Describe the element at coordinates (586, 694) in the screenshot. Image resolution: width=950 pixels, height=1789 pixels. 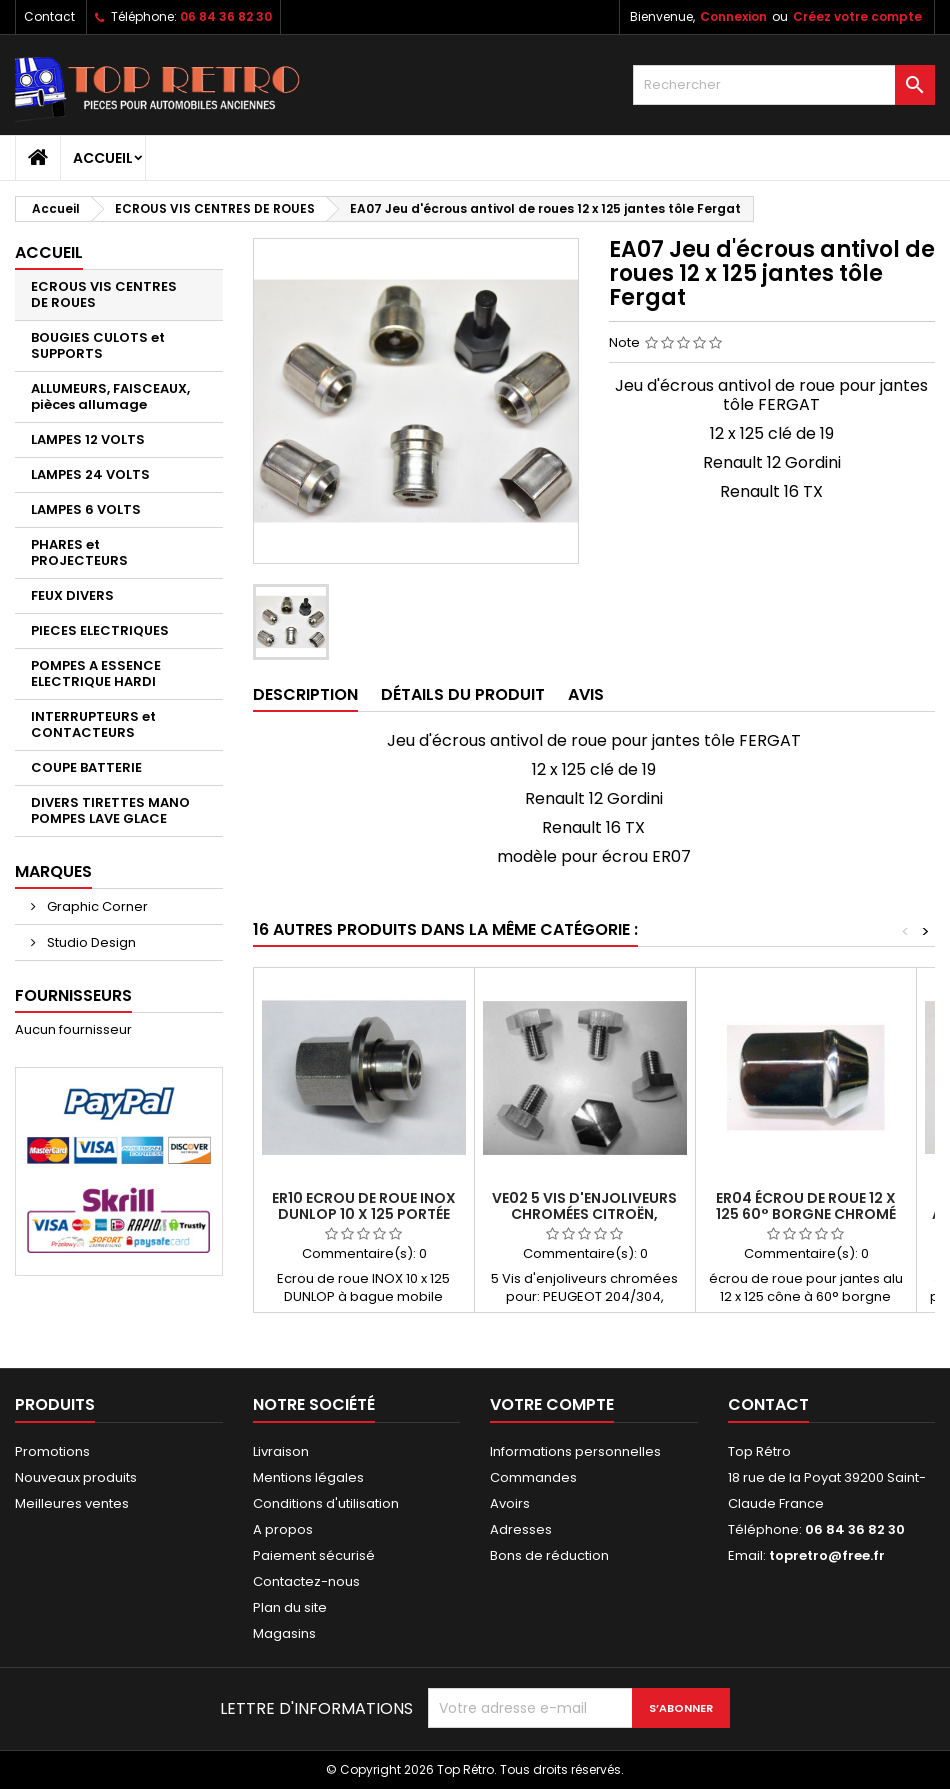
I see `Avis [tab]` at that location.